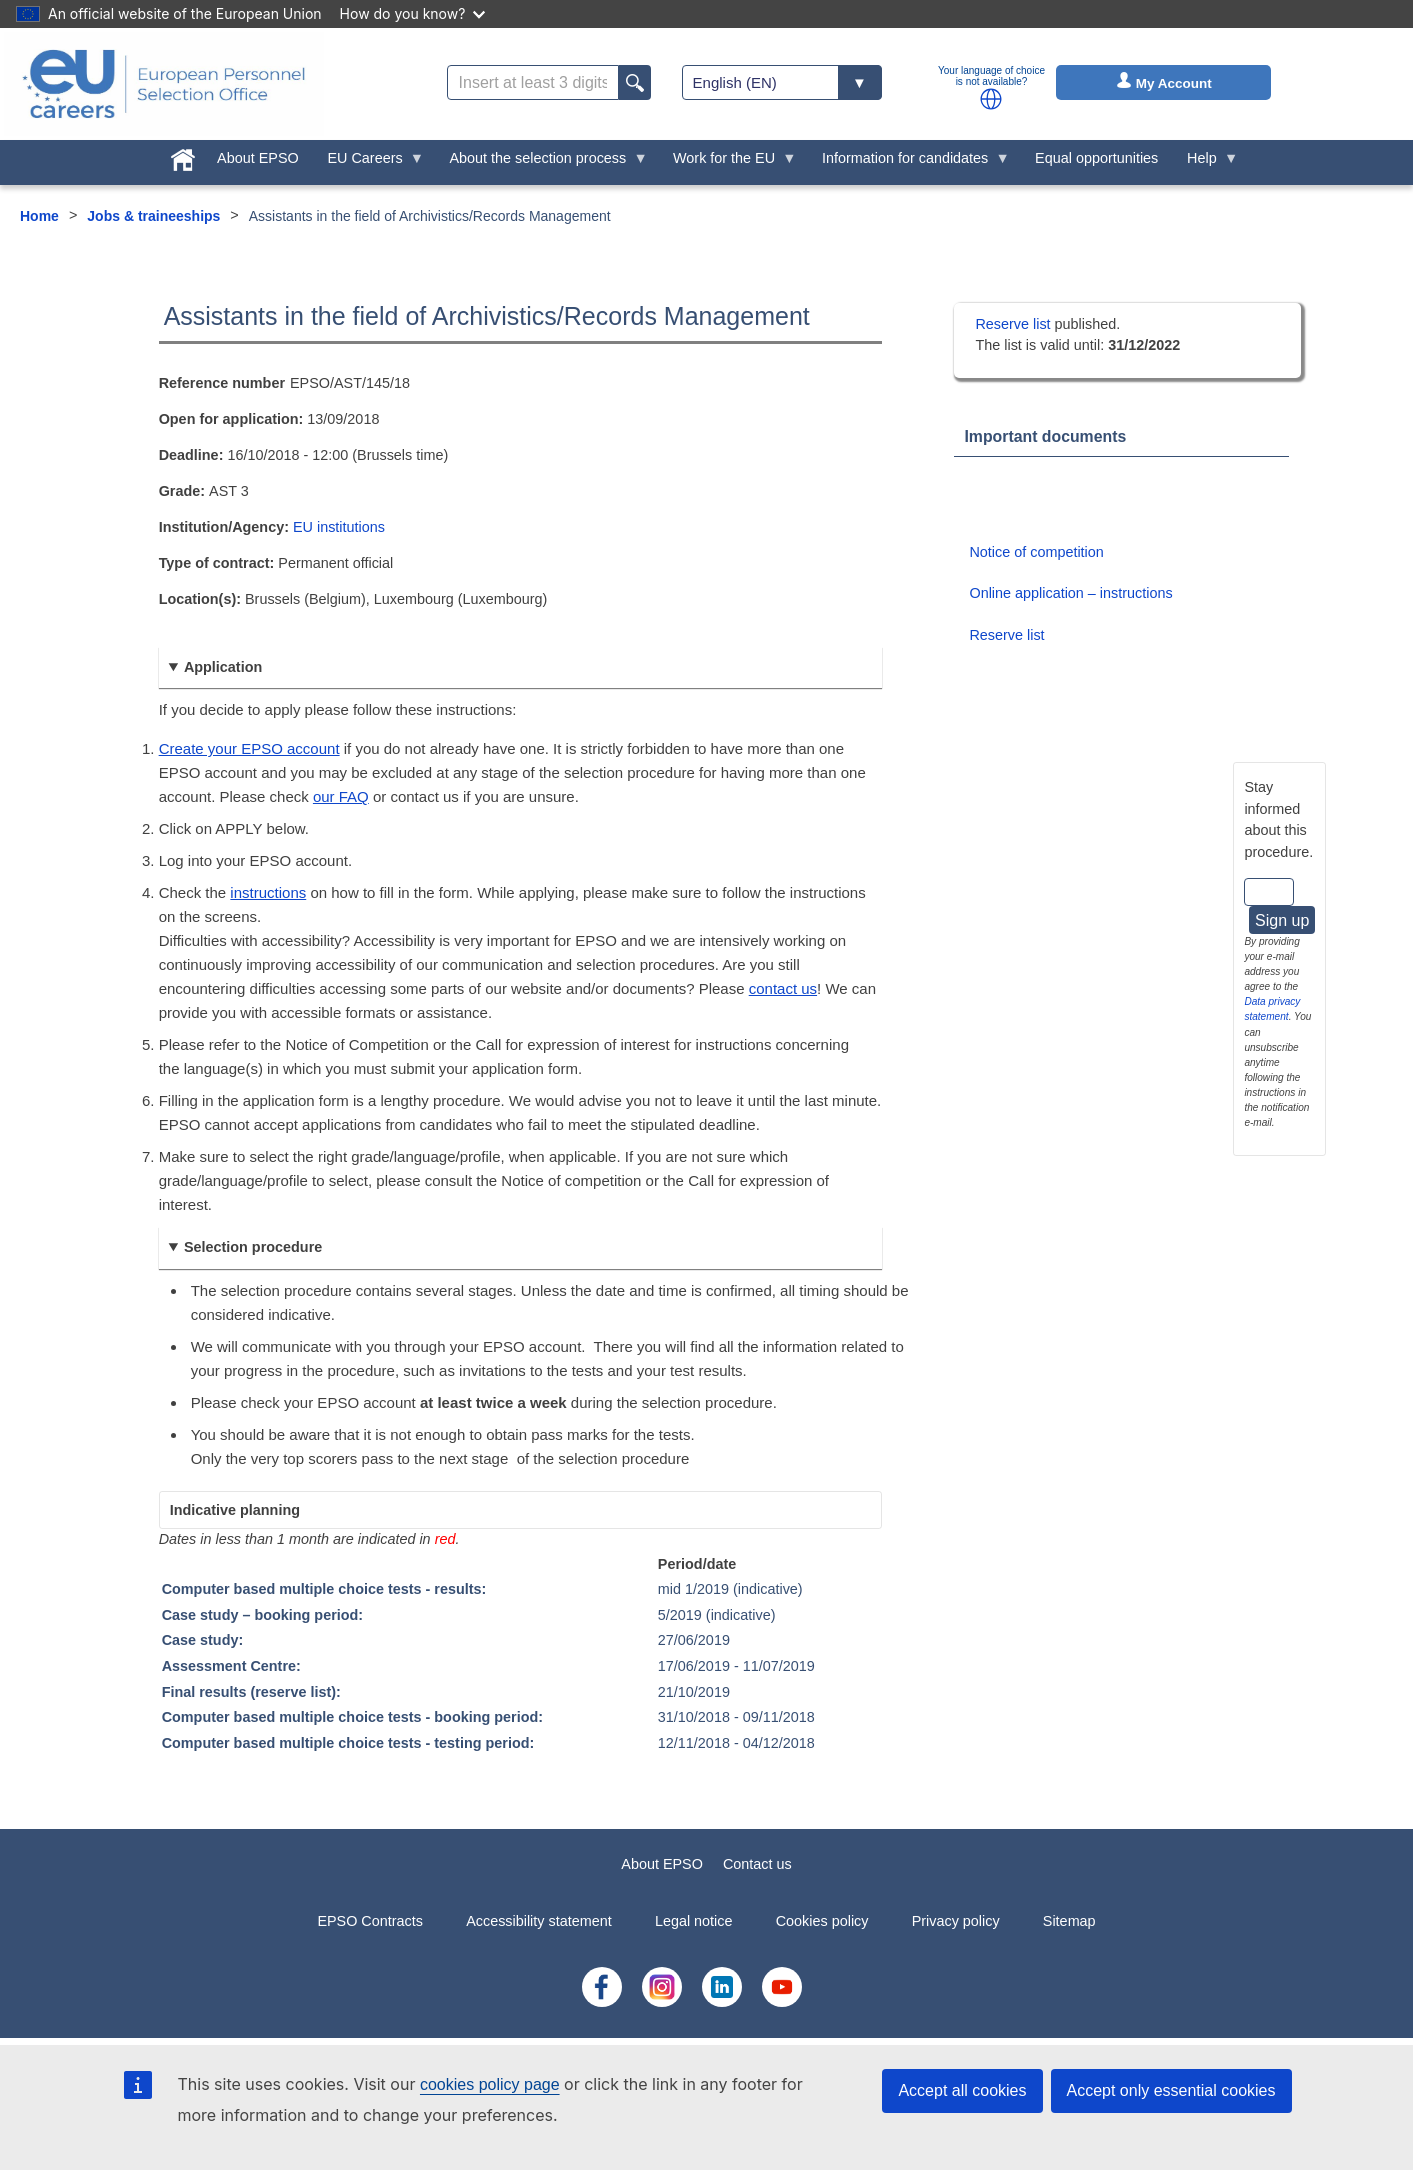 This screenshot has height=2170, width=1413. I want to click on EU institutions, so click(339, 527).